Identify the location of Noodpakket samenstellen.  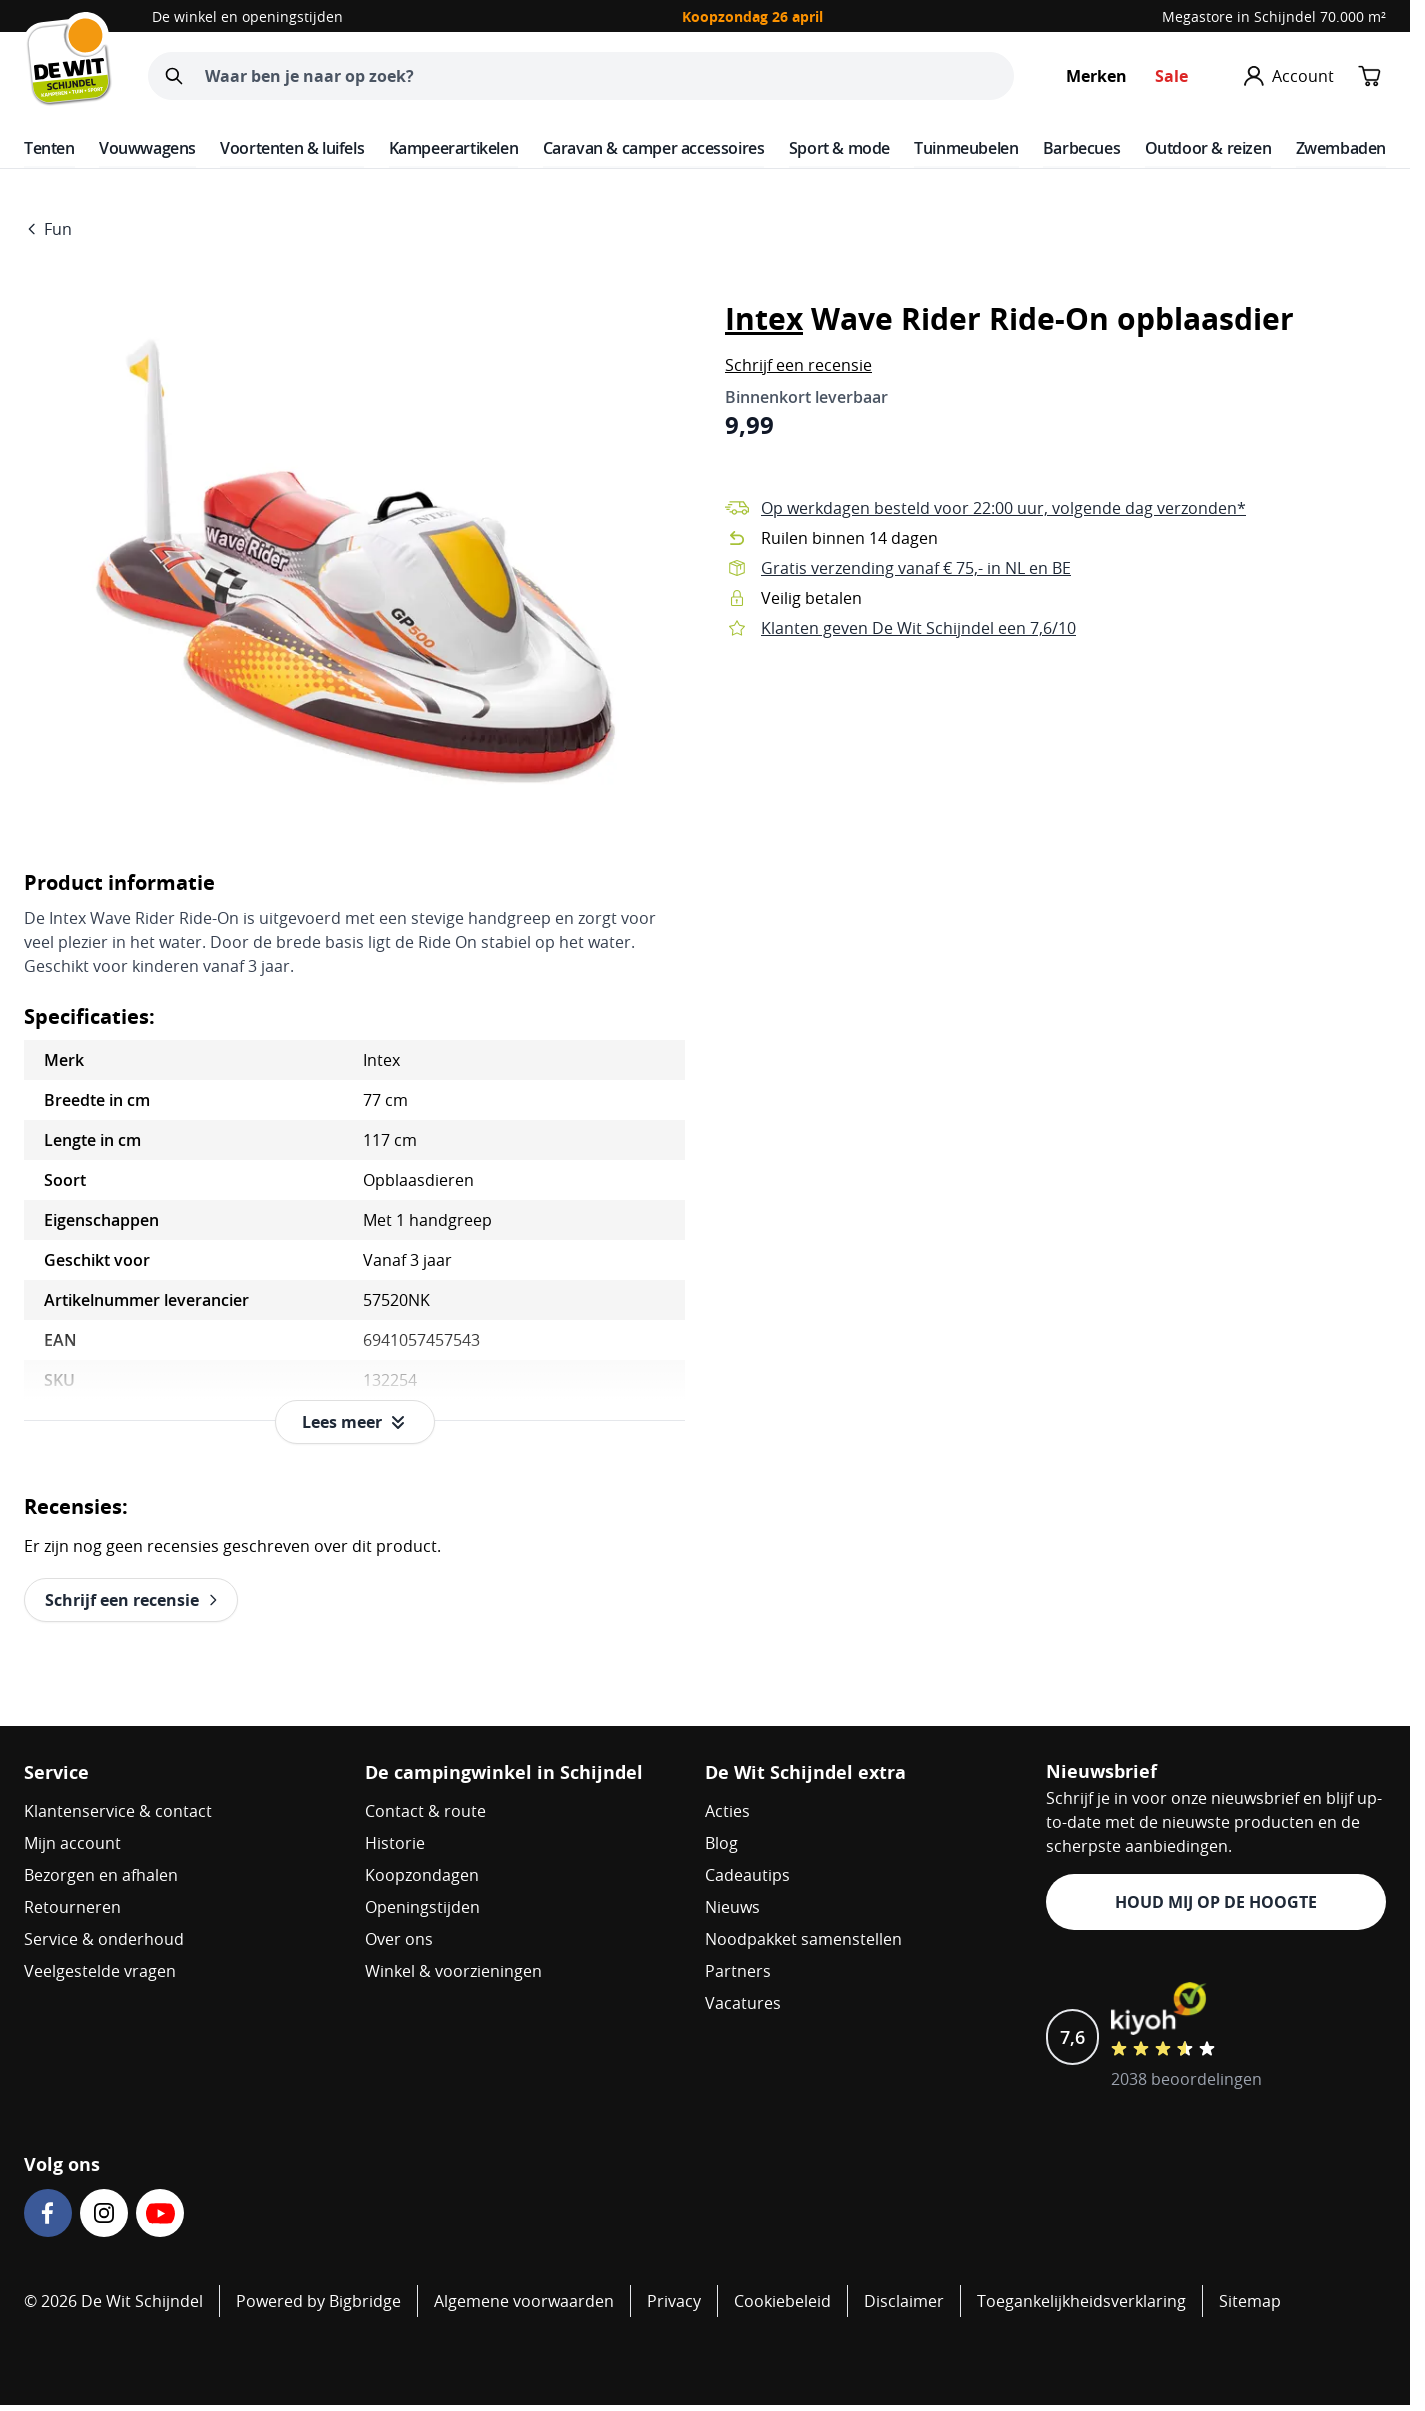
(803, 1939).